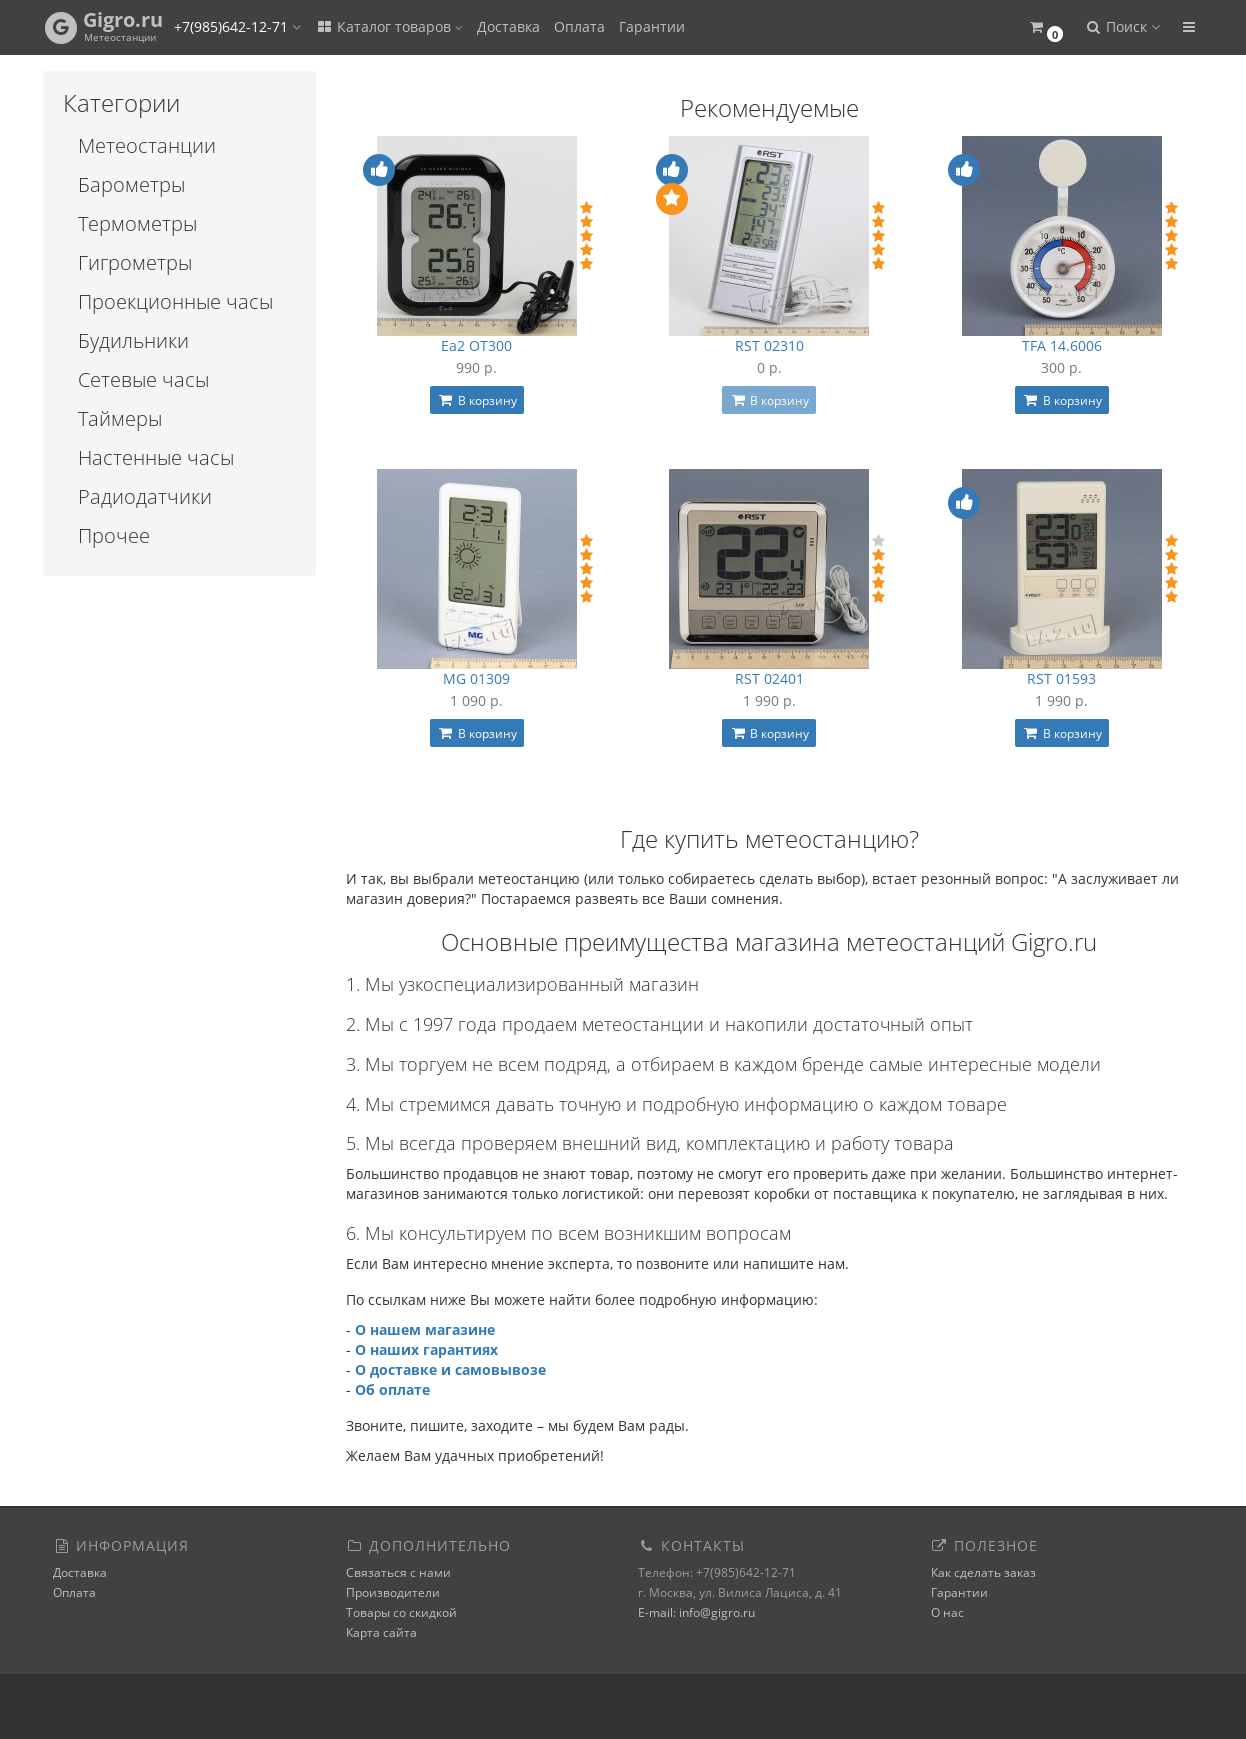 Image resolution: width=1246 pixels, height=1739 pixels. Describe the element at coordinates (1062, 345) in the screenshot. I see `TFA 14.6006` at that location.